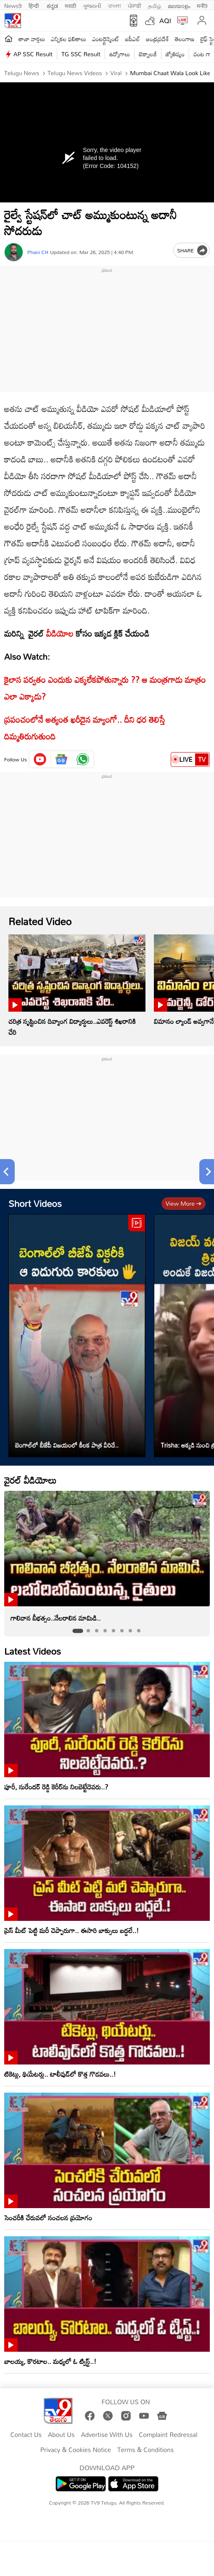 Image resolution: width=214 pixels, height=2576 pixels. What do you see at coordinates (60, 633) in the screenshot?
I see `వీడియోల` at bounding box center [60, 633].